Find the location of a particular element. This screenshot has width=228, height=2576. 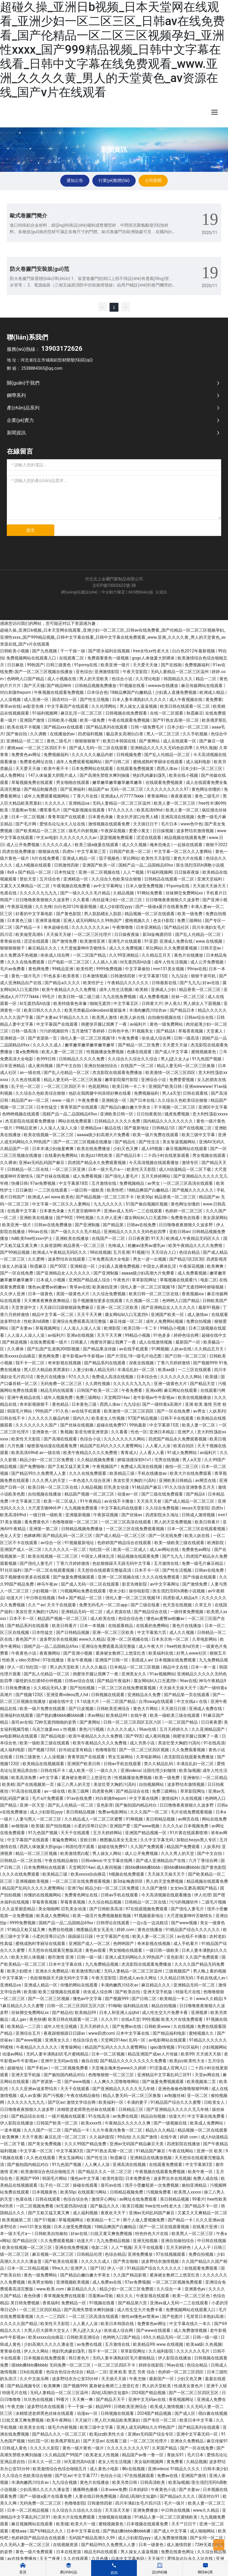

国产精品午夜福利 is located at coordinates (114, 1680).